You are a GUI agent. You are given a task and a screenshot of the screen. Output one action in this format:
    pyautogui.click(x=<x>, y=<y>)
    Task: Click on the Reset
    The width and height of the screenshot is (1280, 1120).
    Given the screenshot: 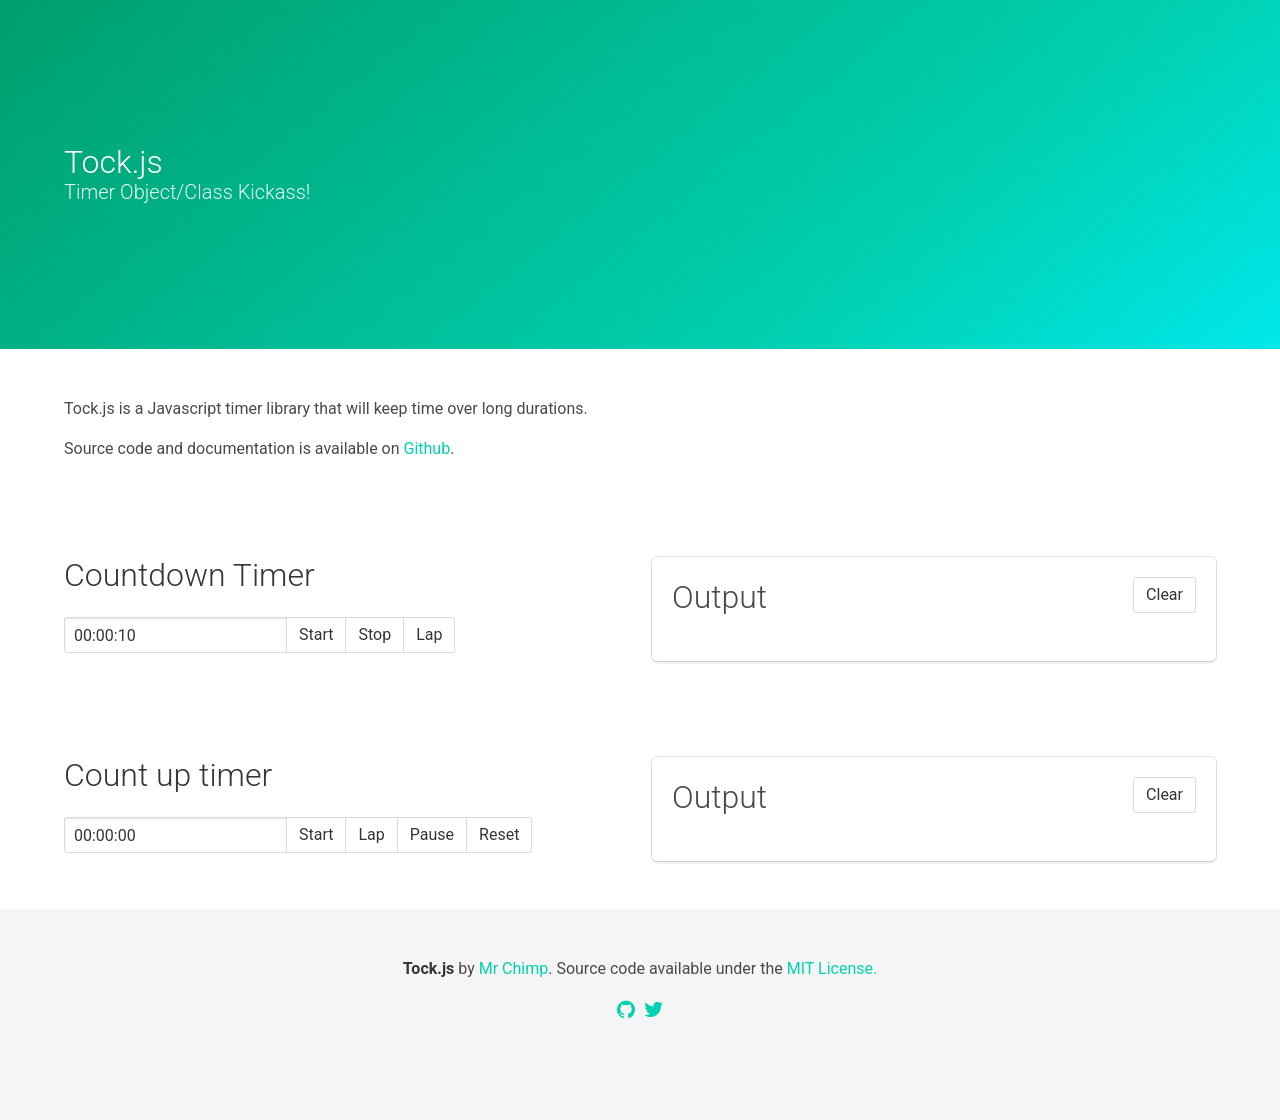 What is the action you would take?
    pyautogui.click(x=499, y=834)
    